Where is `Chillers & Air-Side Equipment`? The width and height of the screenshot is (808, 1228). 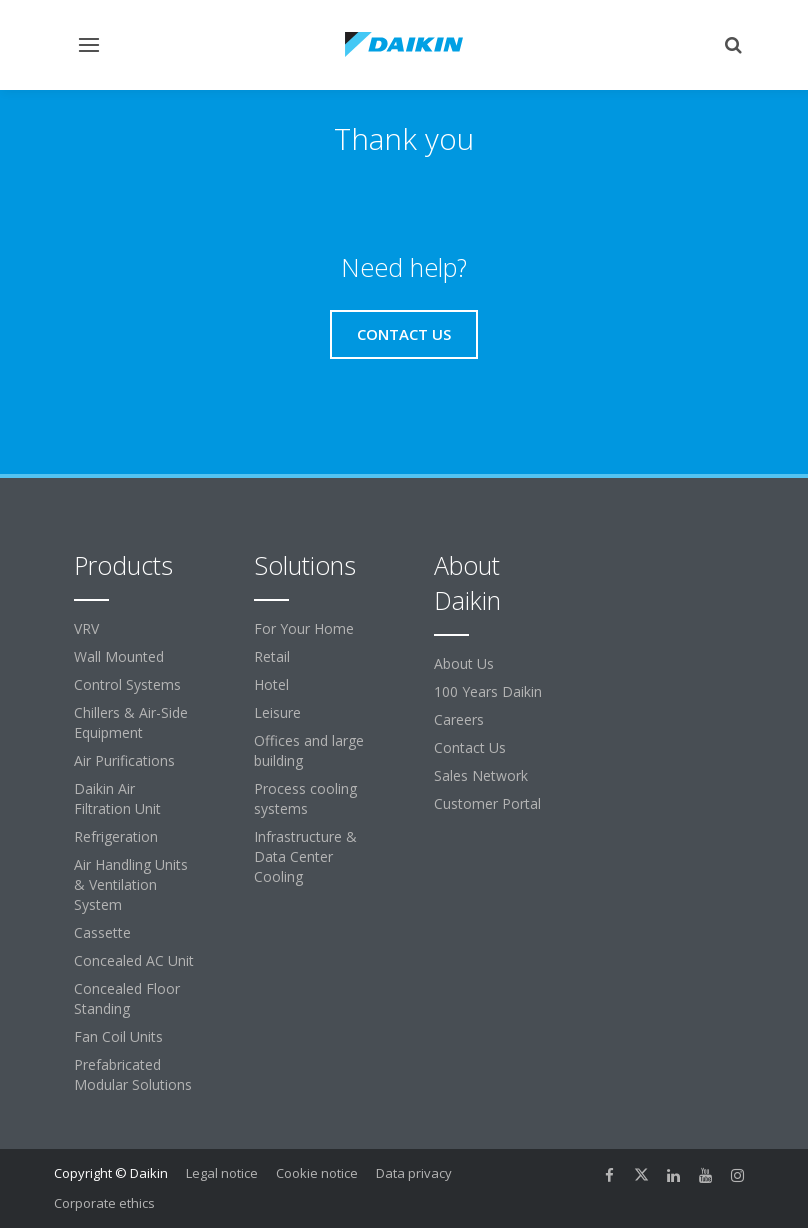
Chillers & Air-Side Equipment is located at coordinates (131, 722).